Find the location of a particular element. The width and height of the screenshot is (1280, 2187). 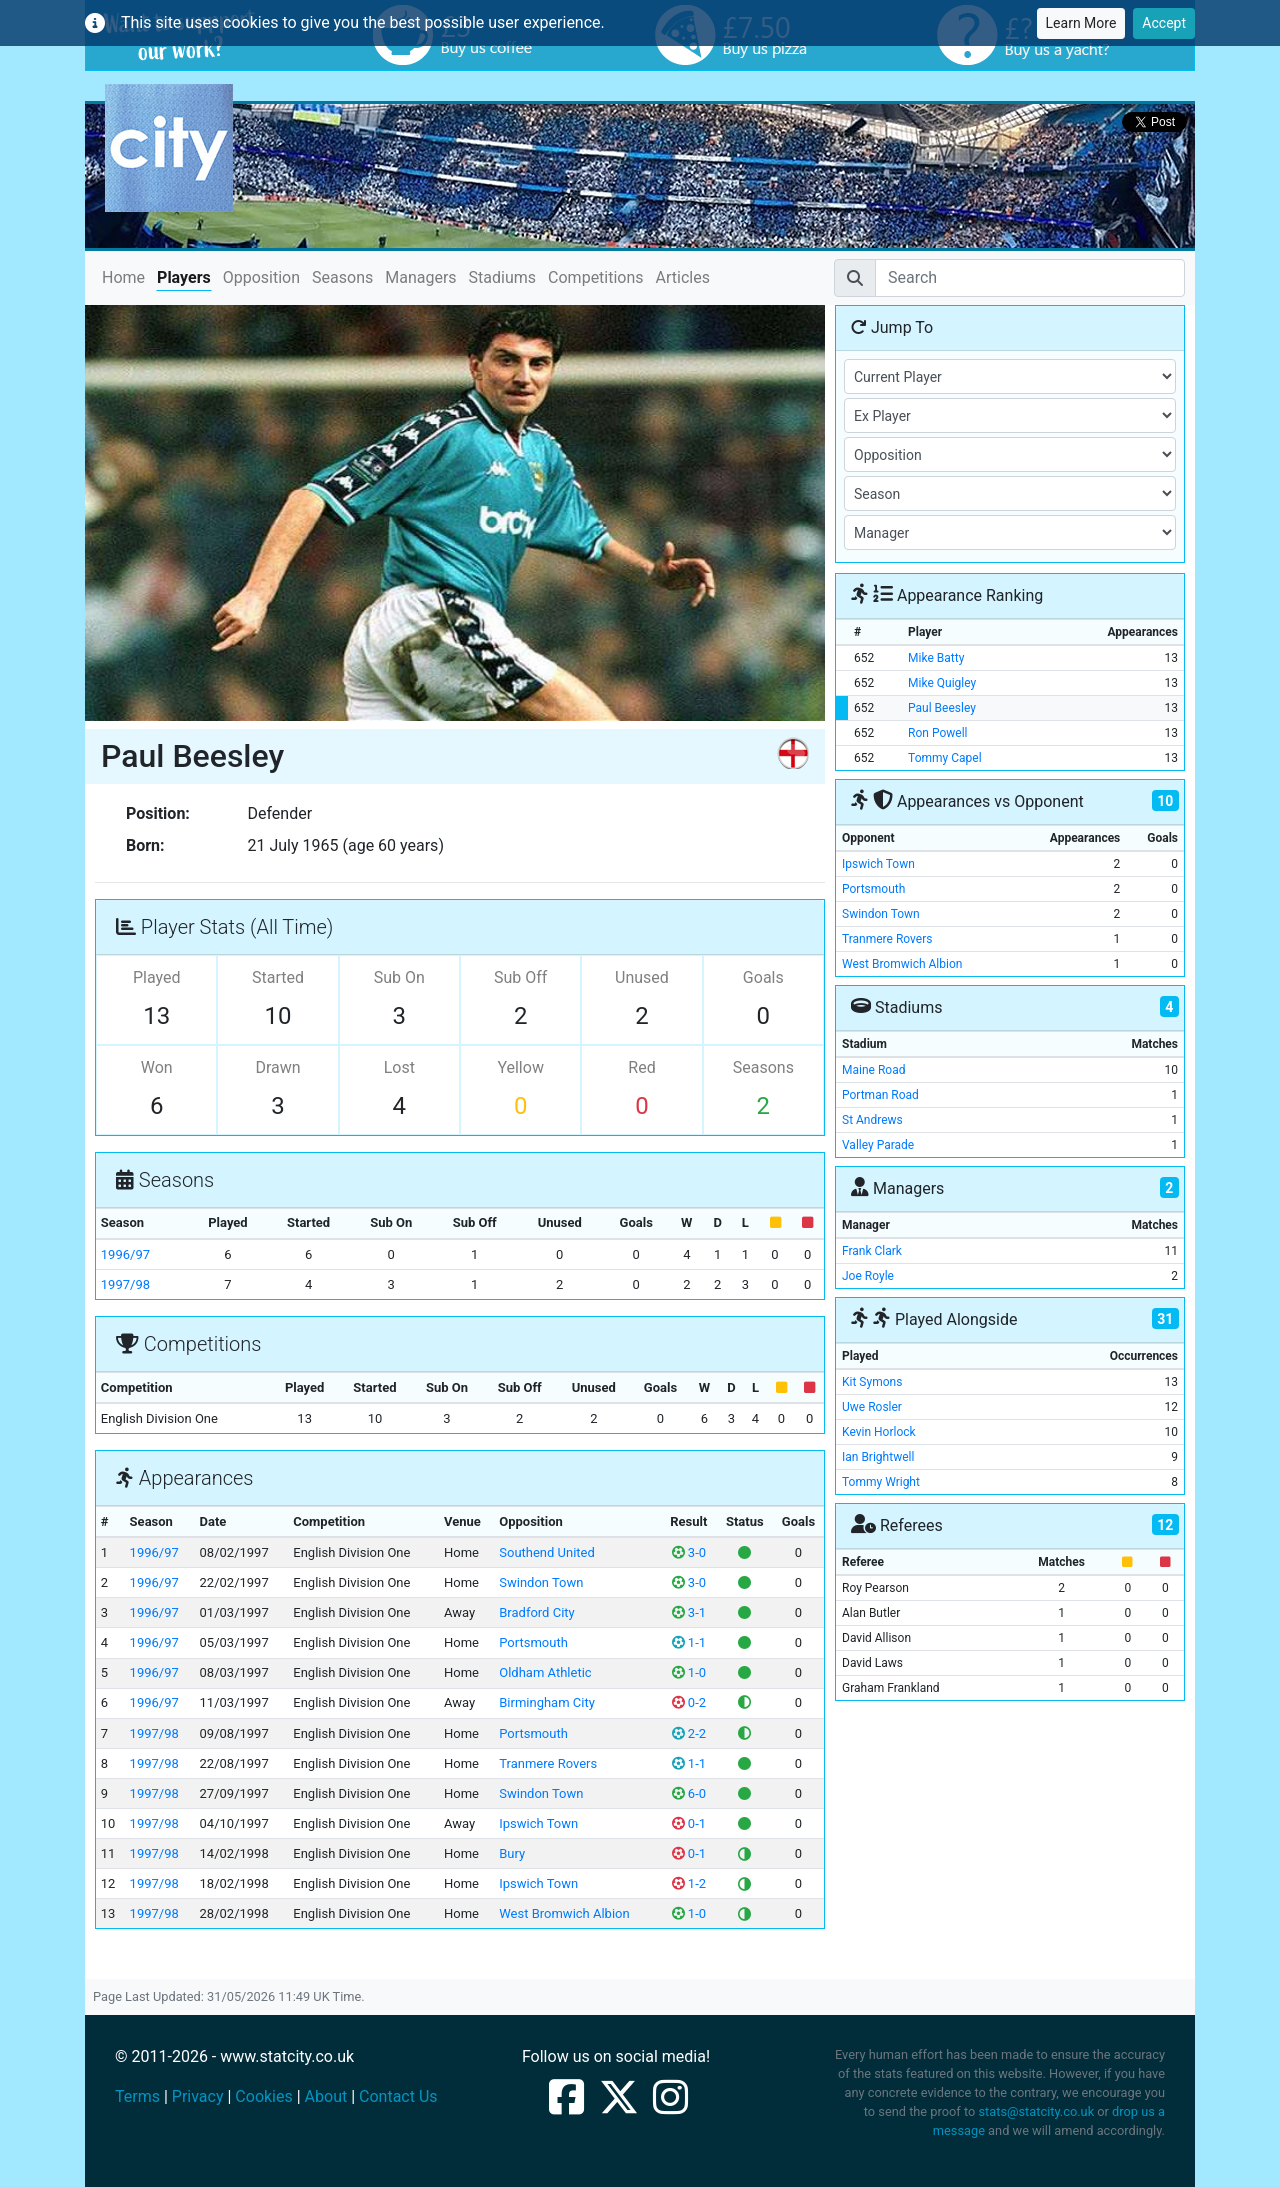

Accept is located at coordinates (1164, 23).